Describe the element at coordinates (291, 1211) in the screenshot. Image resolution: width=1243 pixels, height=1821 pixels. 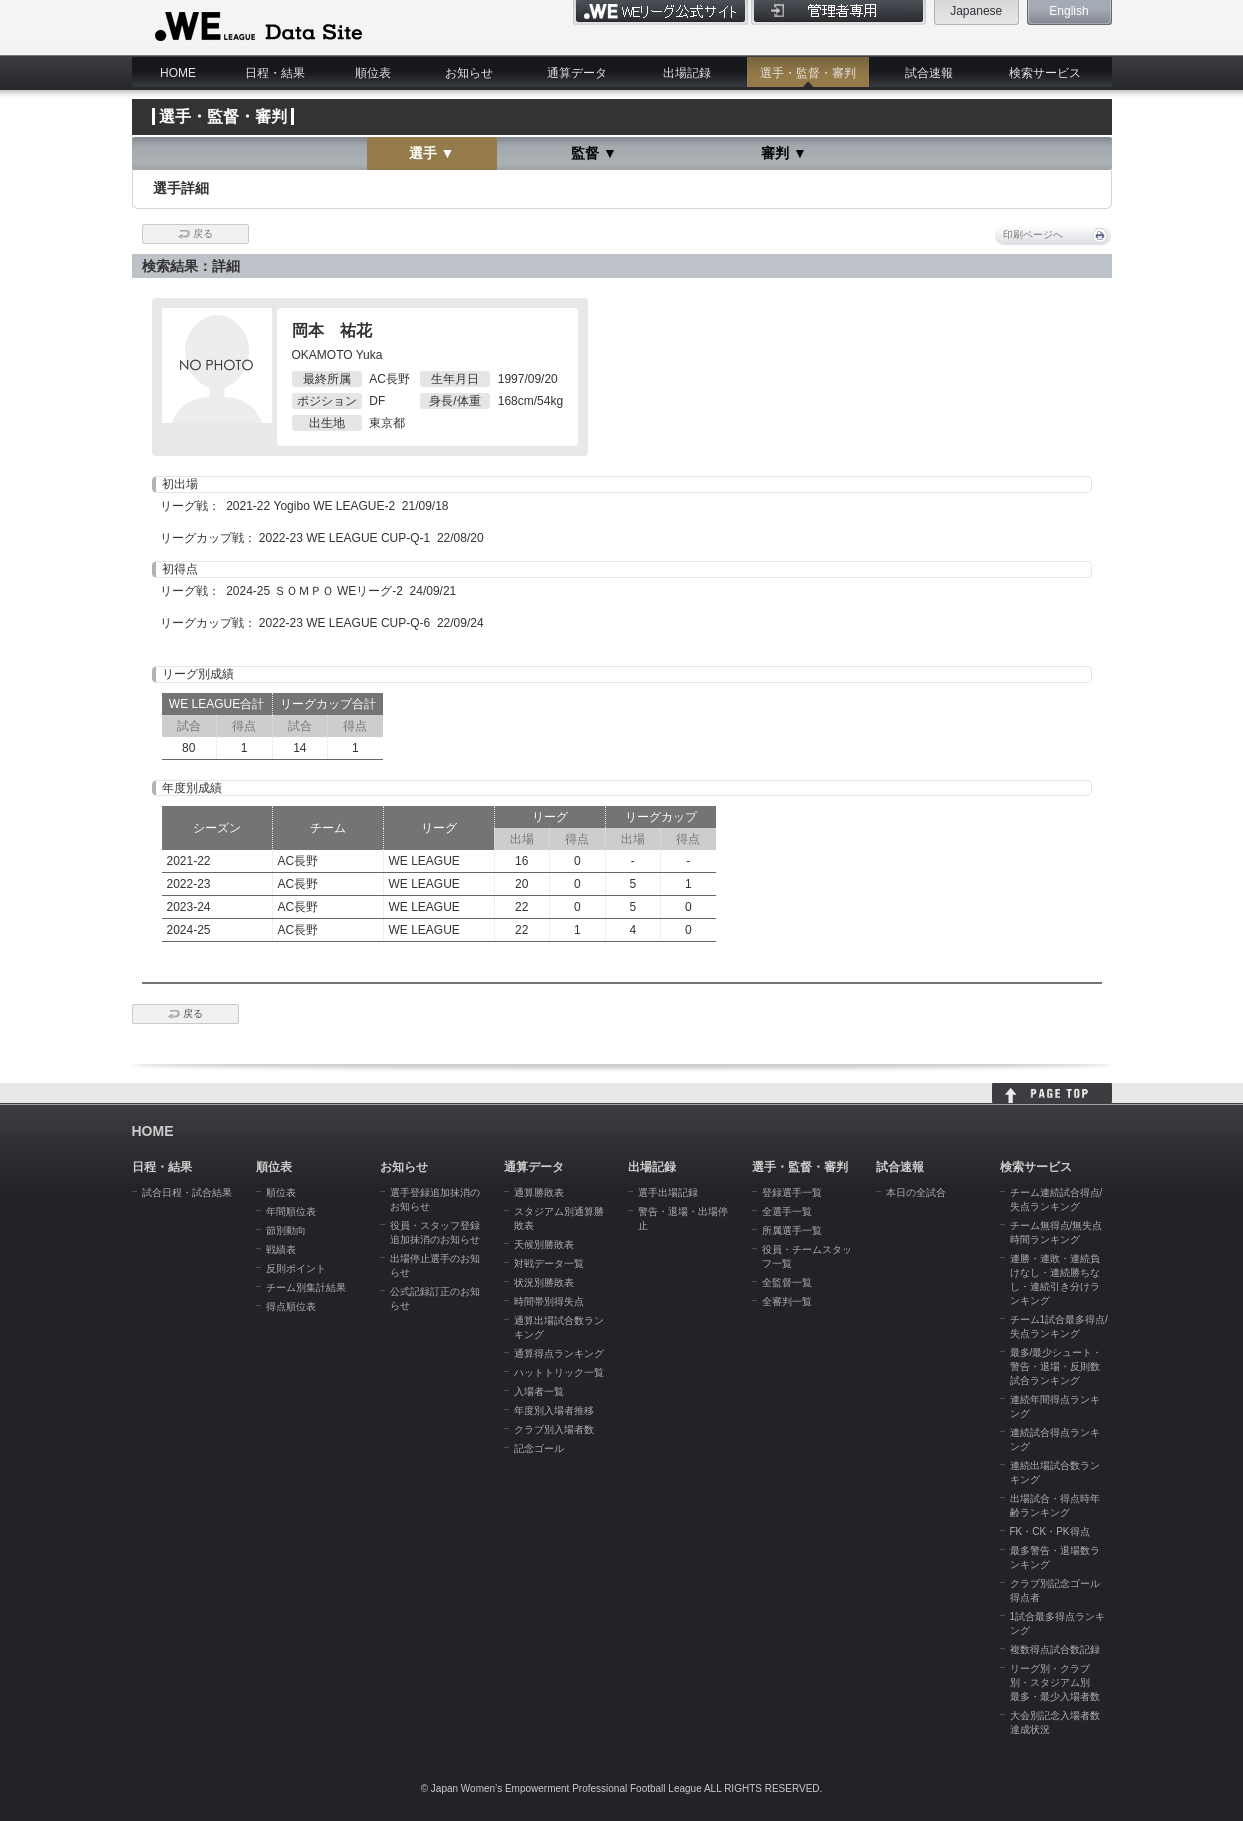
I see `年間順位表` at that location.